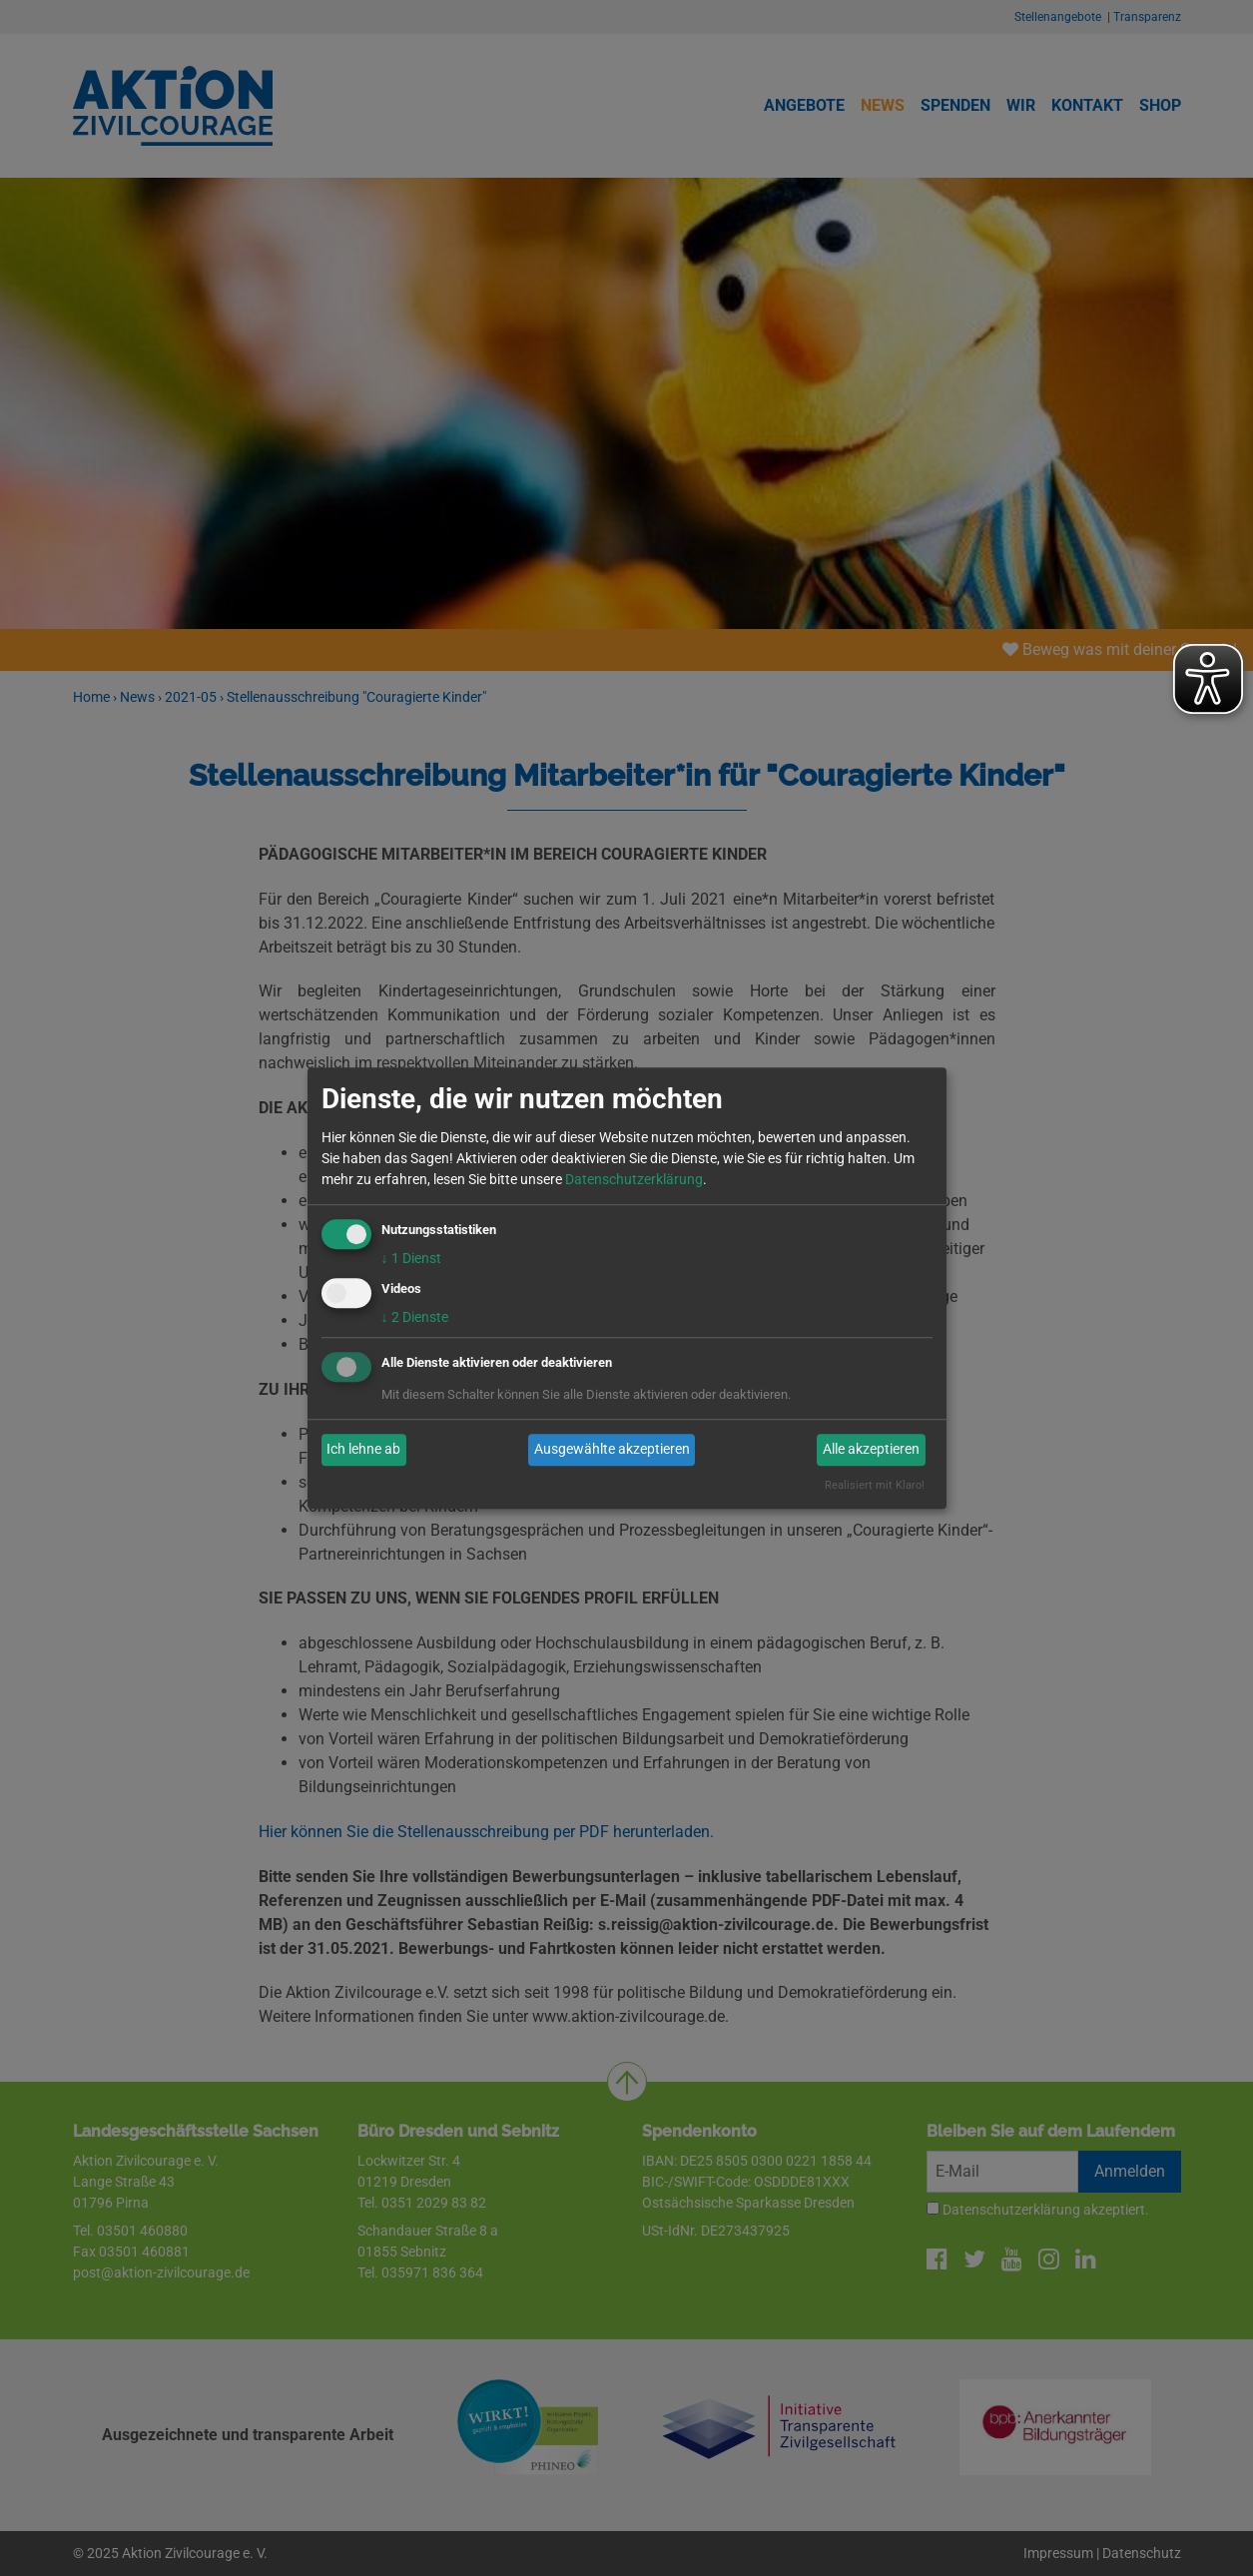  Describe the element at coordinates (411, 1258) in the screenshot. I see `1 Dienst` at that location.